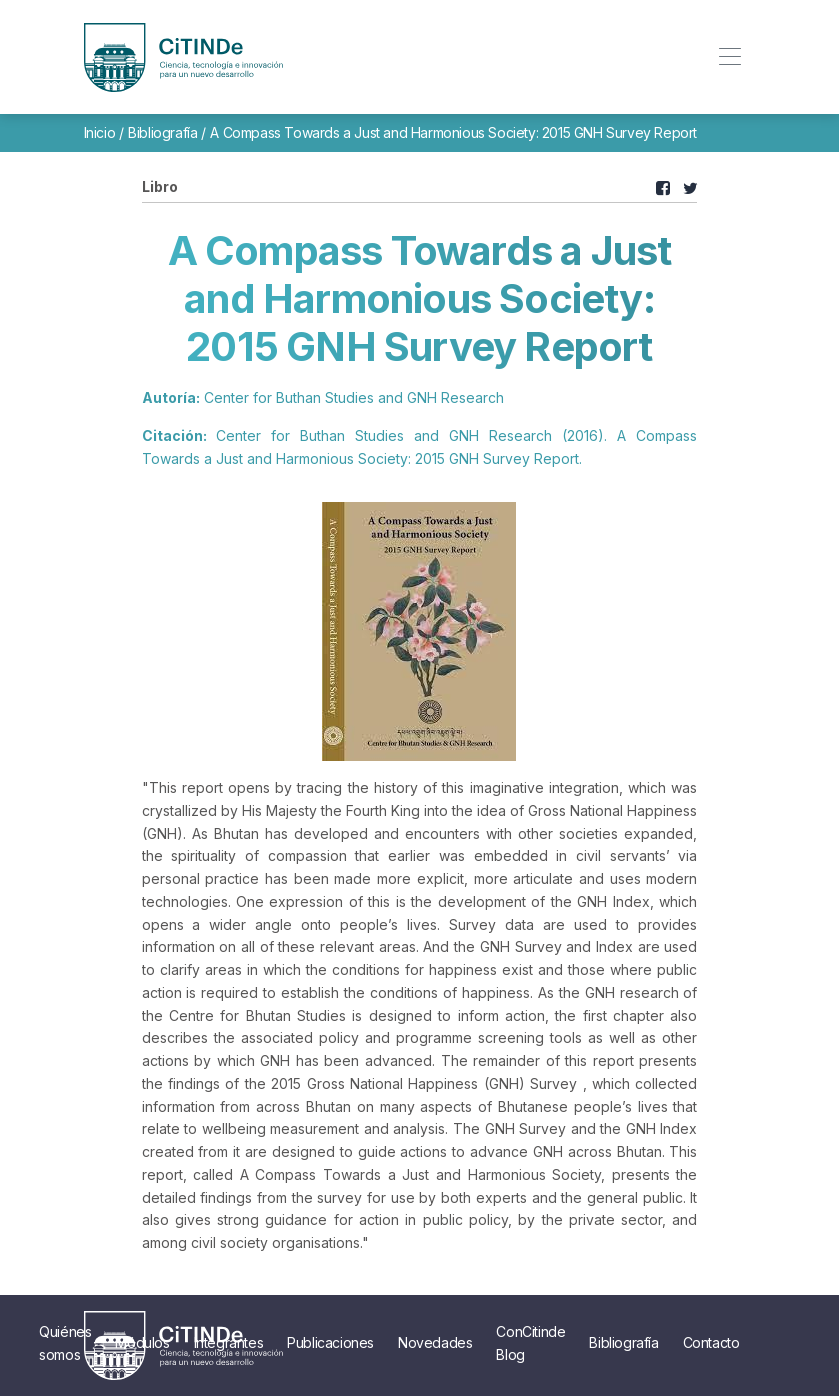 The image size is (839, 1396). What do you see at coordinates (142, 1342) in the screenshot?
I see `Módulos` at bounding box center [142, 1342].